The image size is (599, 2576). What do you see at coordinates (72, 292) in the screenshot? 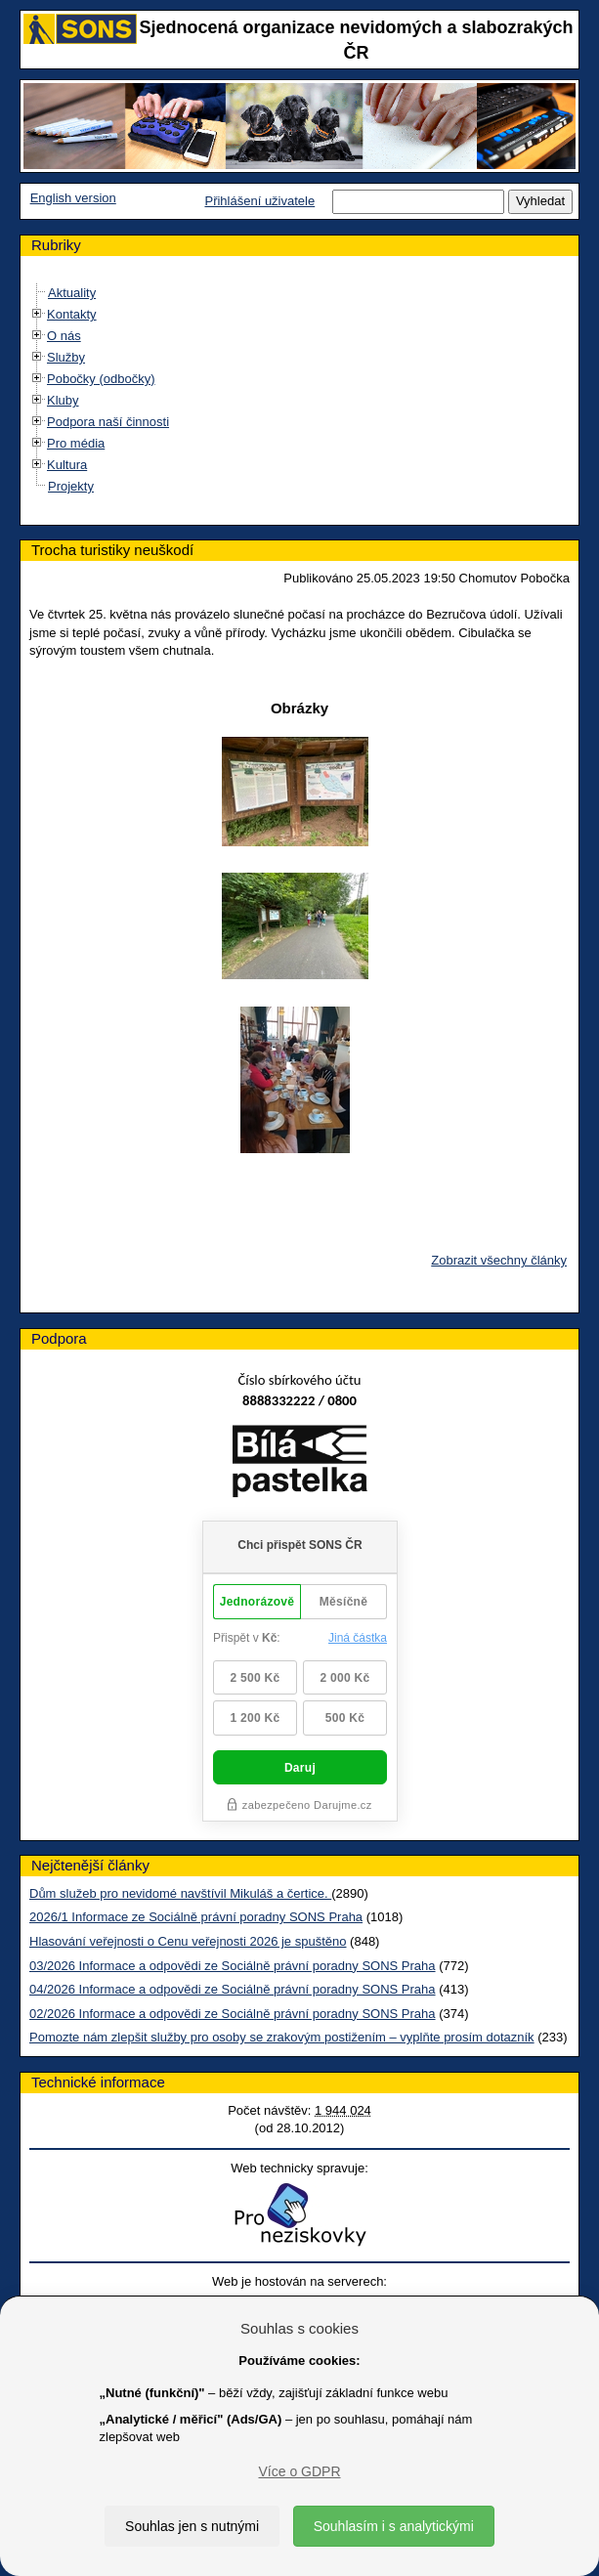
I see `Aktuality` at bounding box center [72, 292].